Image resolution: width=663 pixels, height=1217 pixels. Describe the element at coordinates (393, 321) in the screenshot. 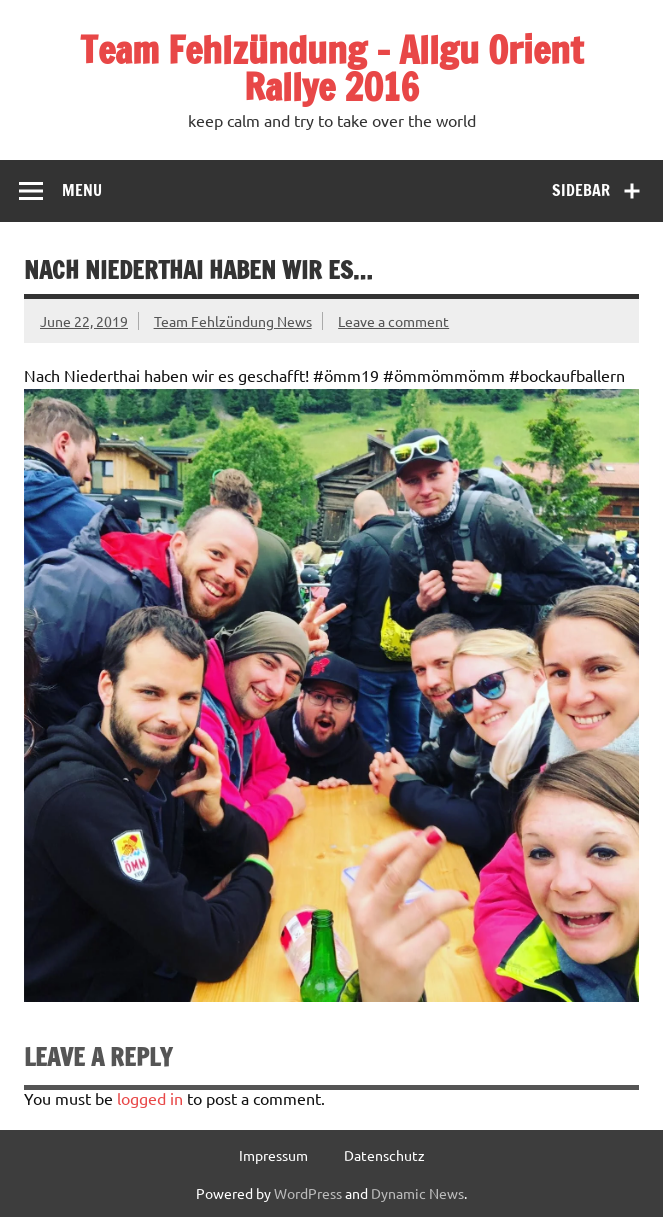

I see `Leave a comment` at that location.